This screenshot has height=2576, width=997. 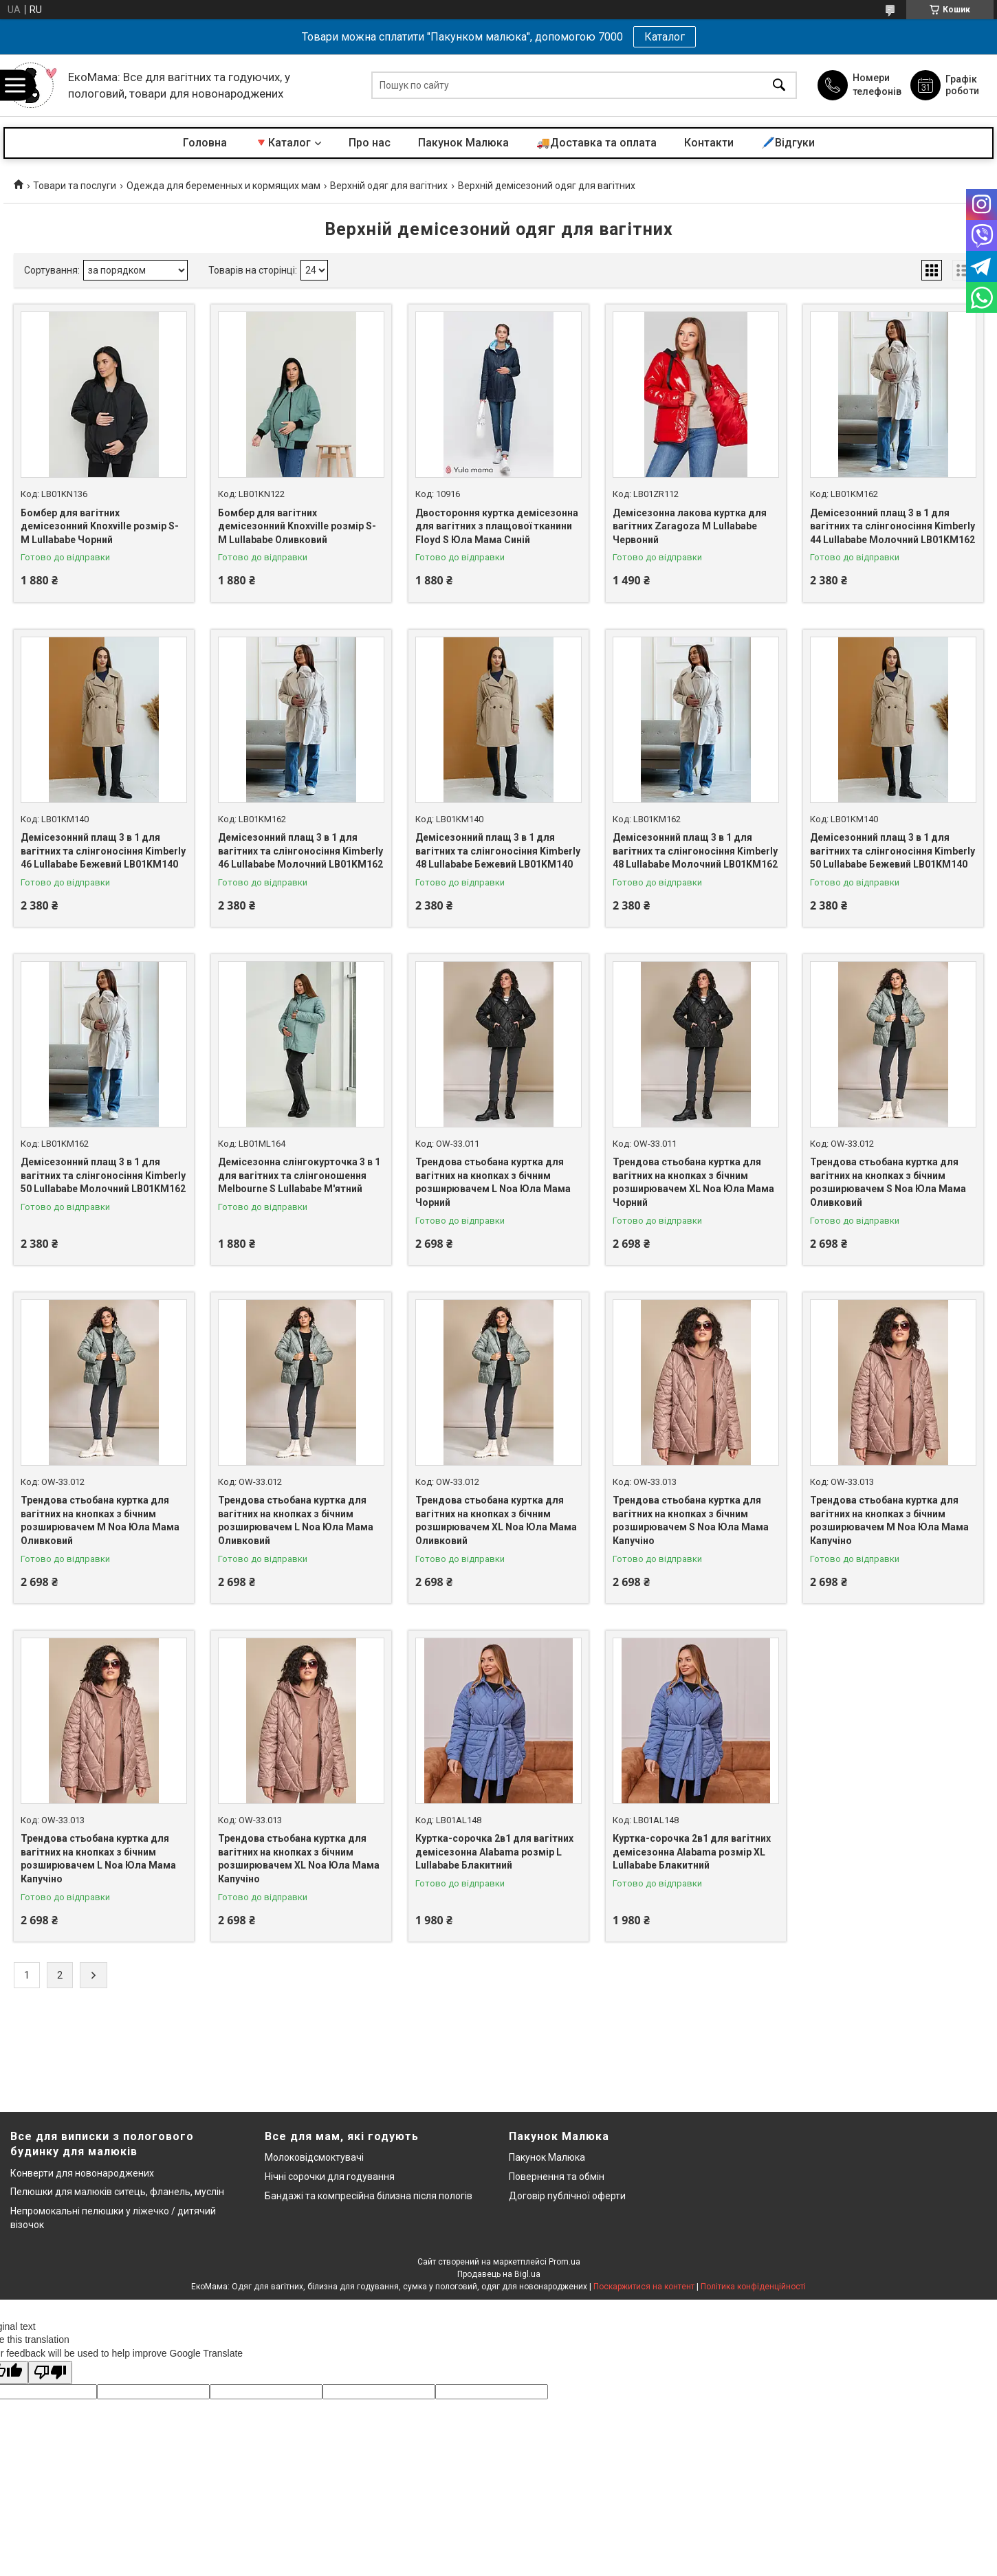 What do you see at coordinates (664, 36) in the screenshot?
I see `Каталог` at bounding box center [664, 36].